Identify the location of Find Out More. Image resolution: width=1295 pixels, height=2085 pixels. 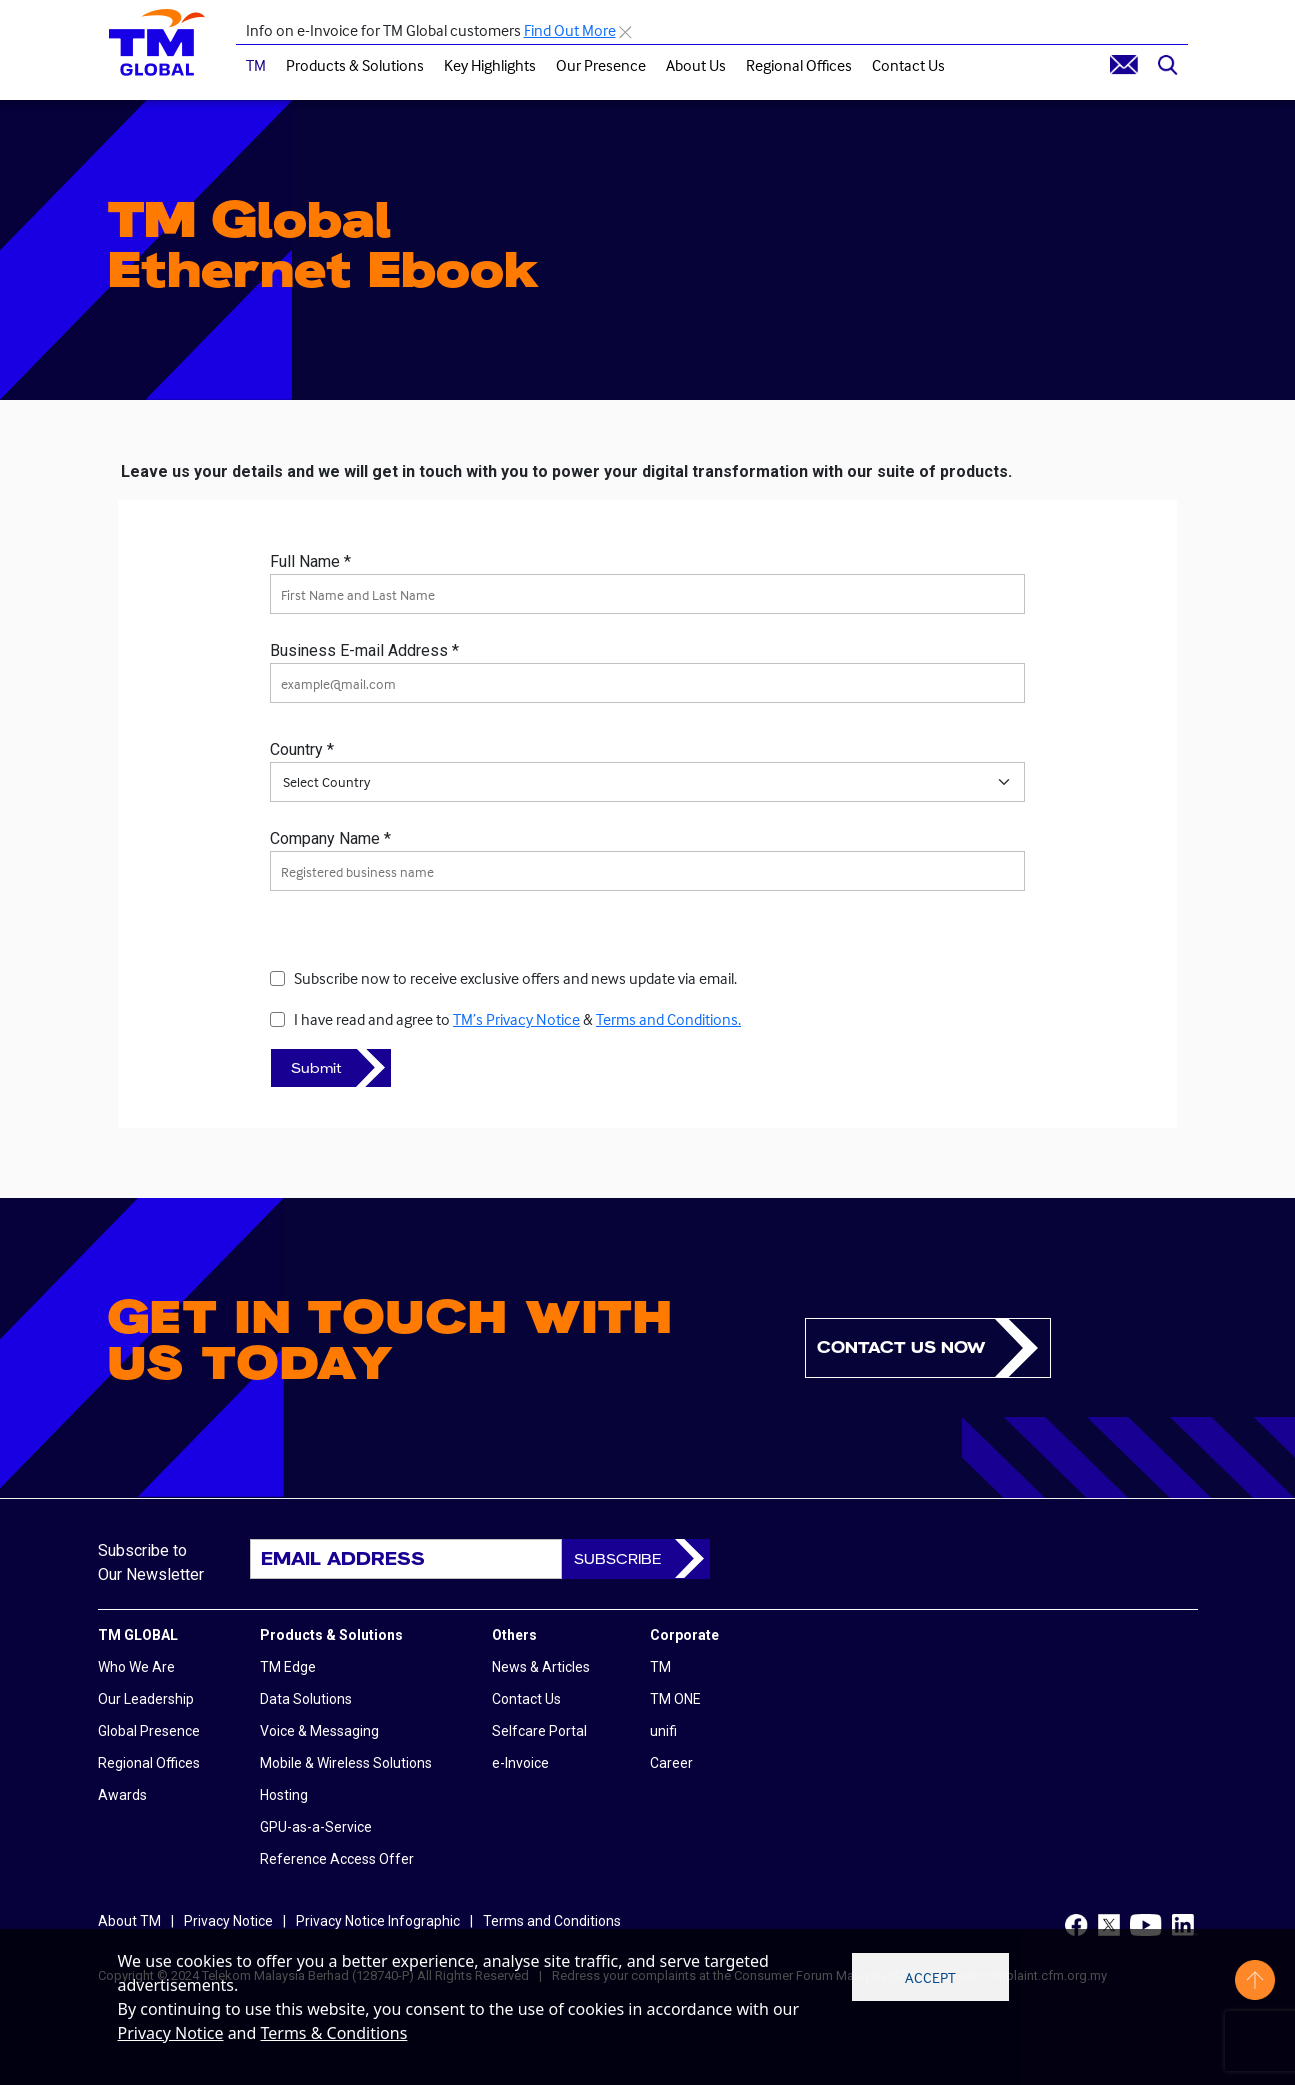
(570, 30).